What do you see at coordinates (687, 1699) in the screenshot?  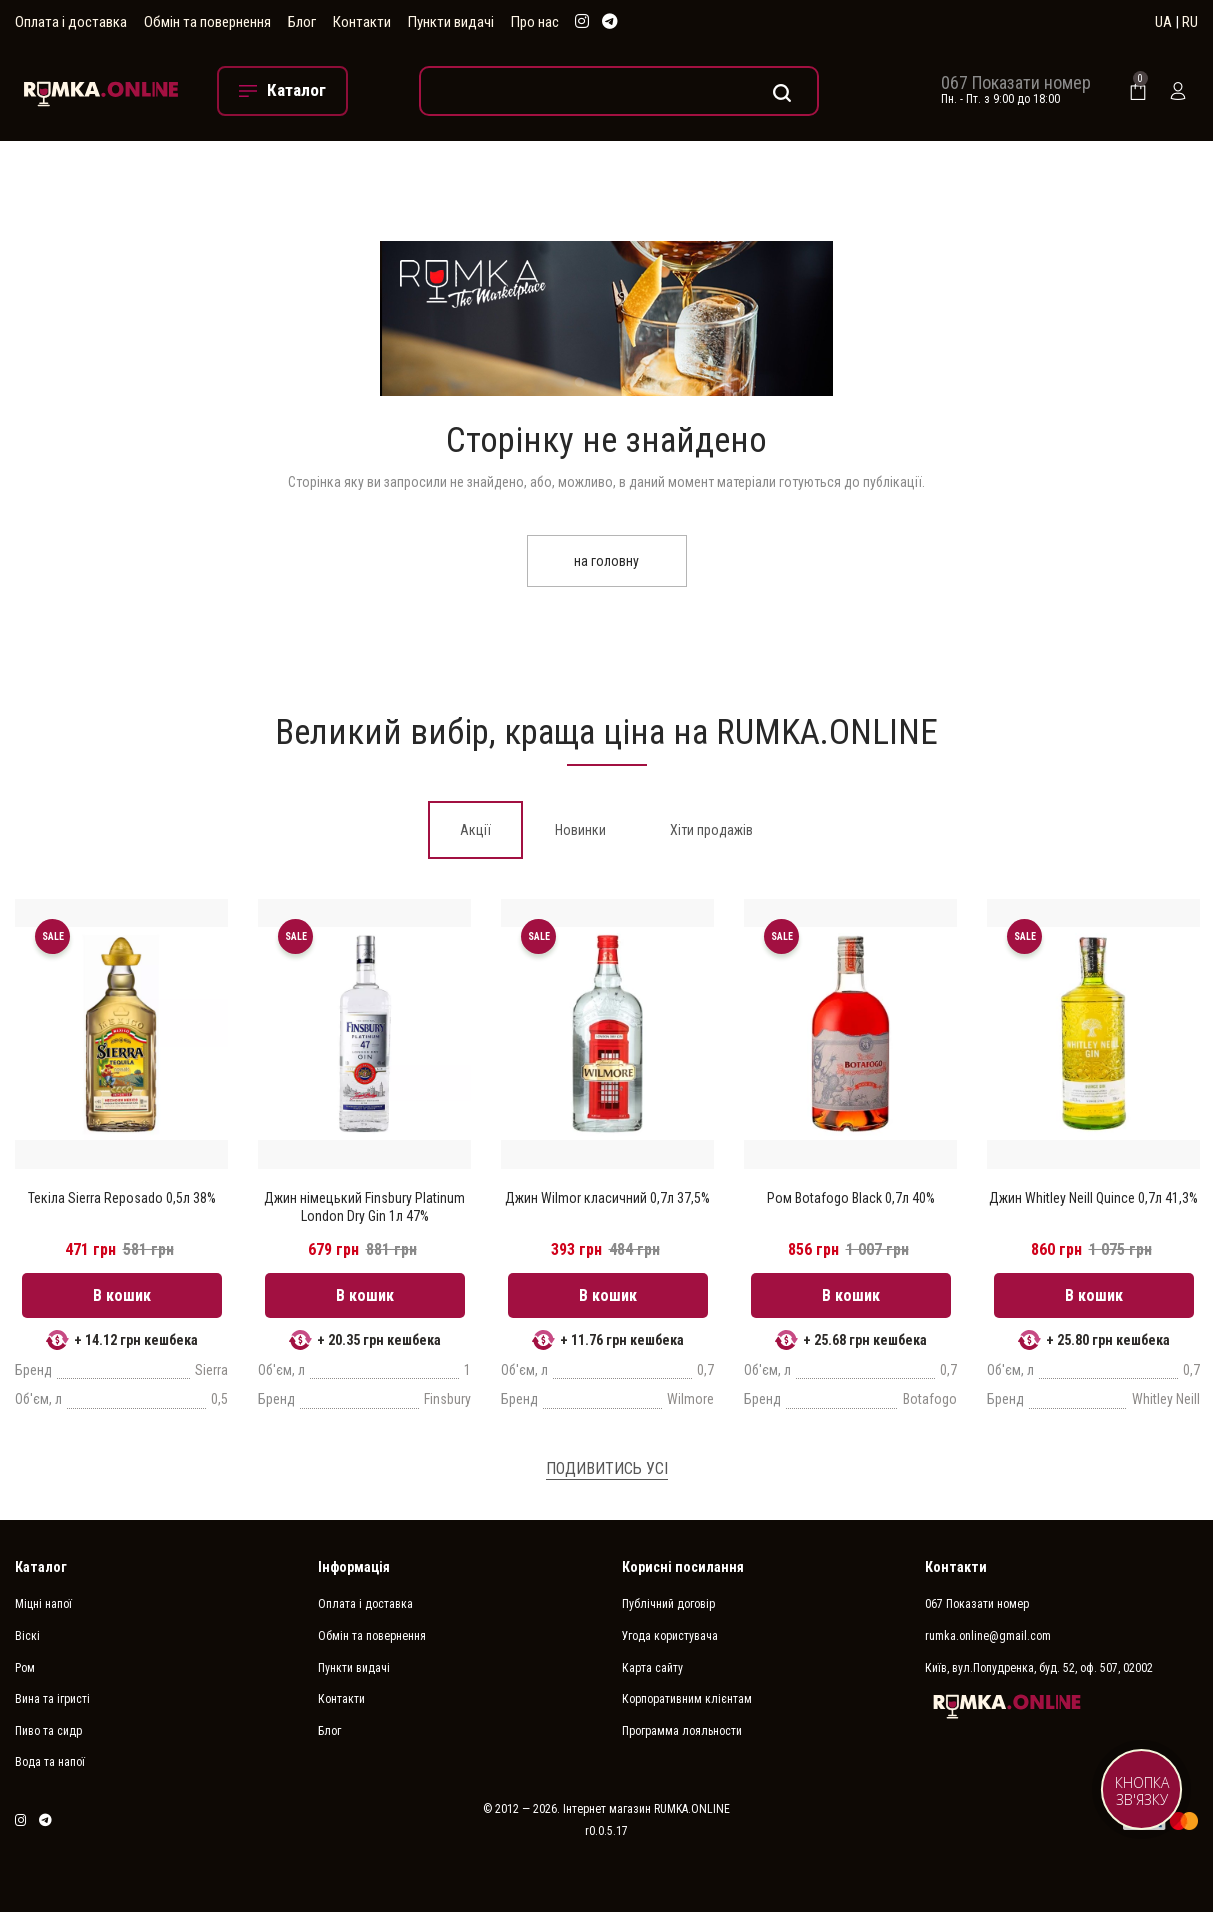 I see `Корпоративним клієнтам` at bounding box center [687, 1699].